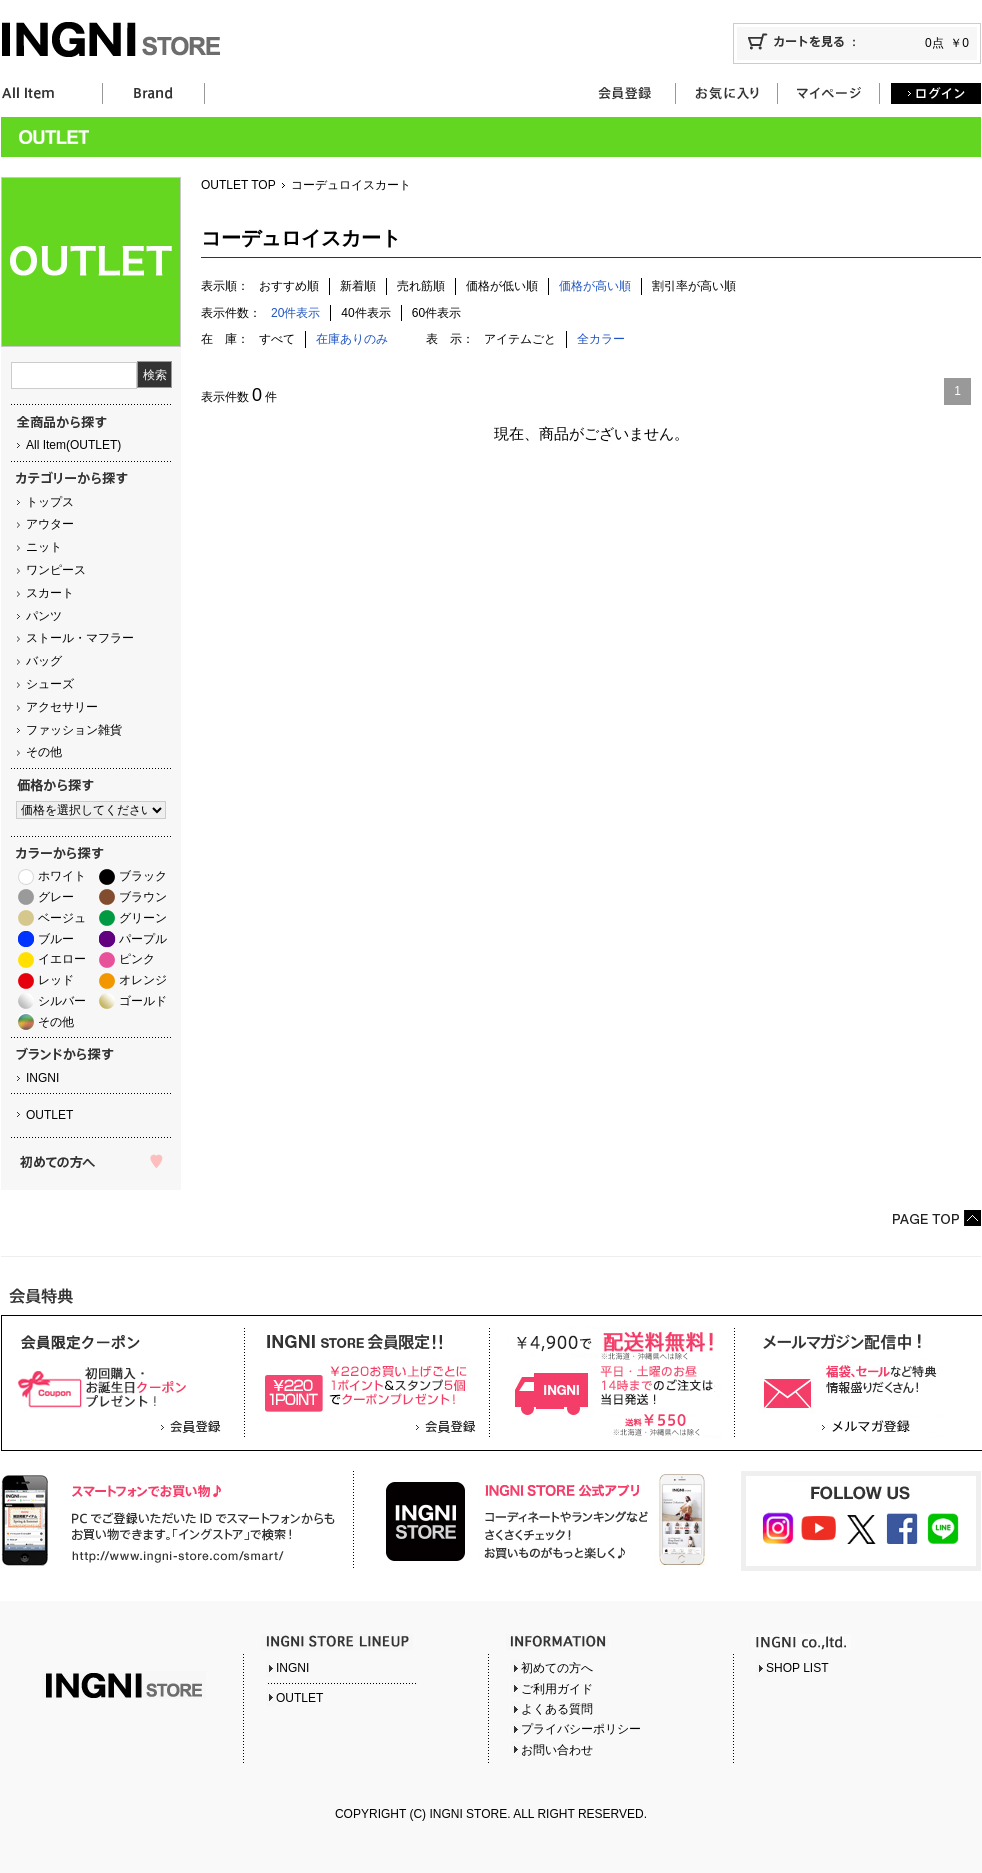 The height and width of the screenshot is (1873, 982). I want to click on シルバー, so click(62, 1001).